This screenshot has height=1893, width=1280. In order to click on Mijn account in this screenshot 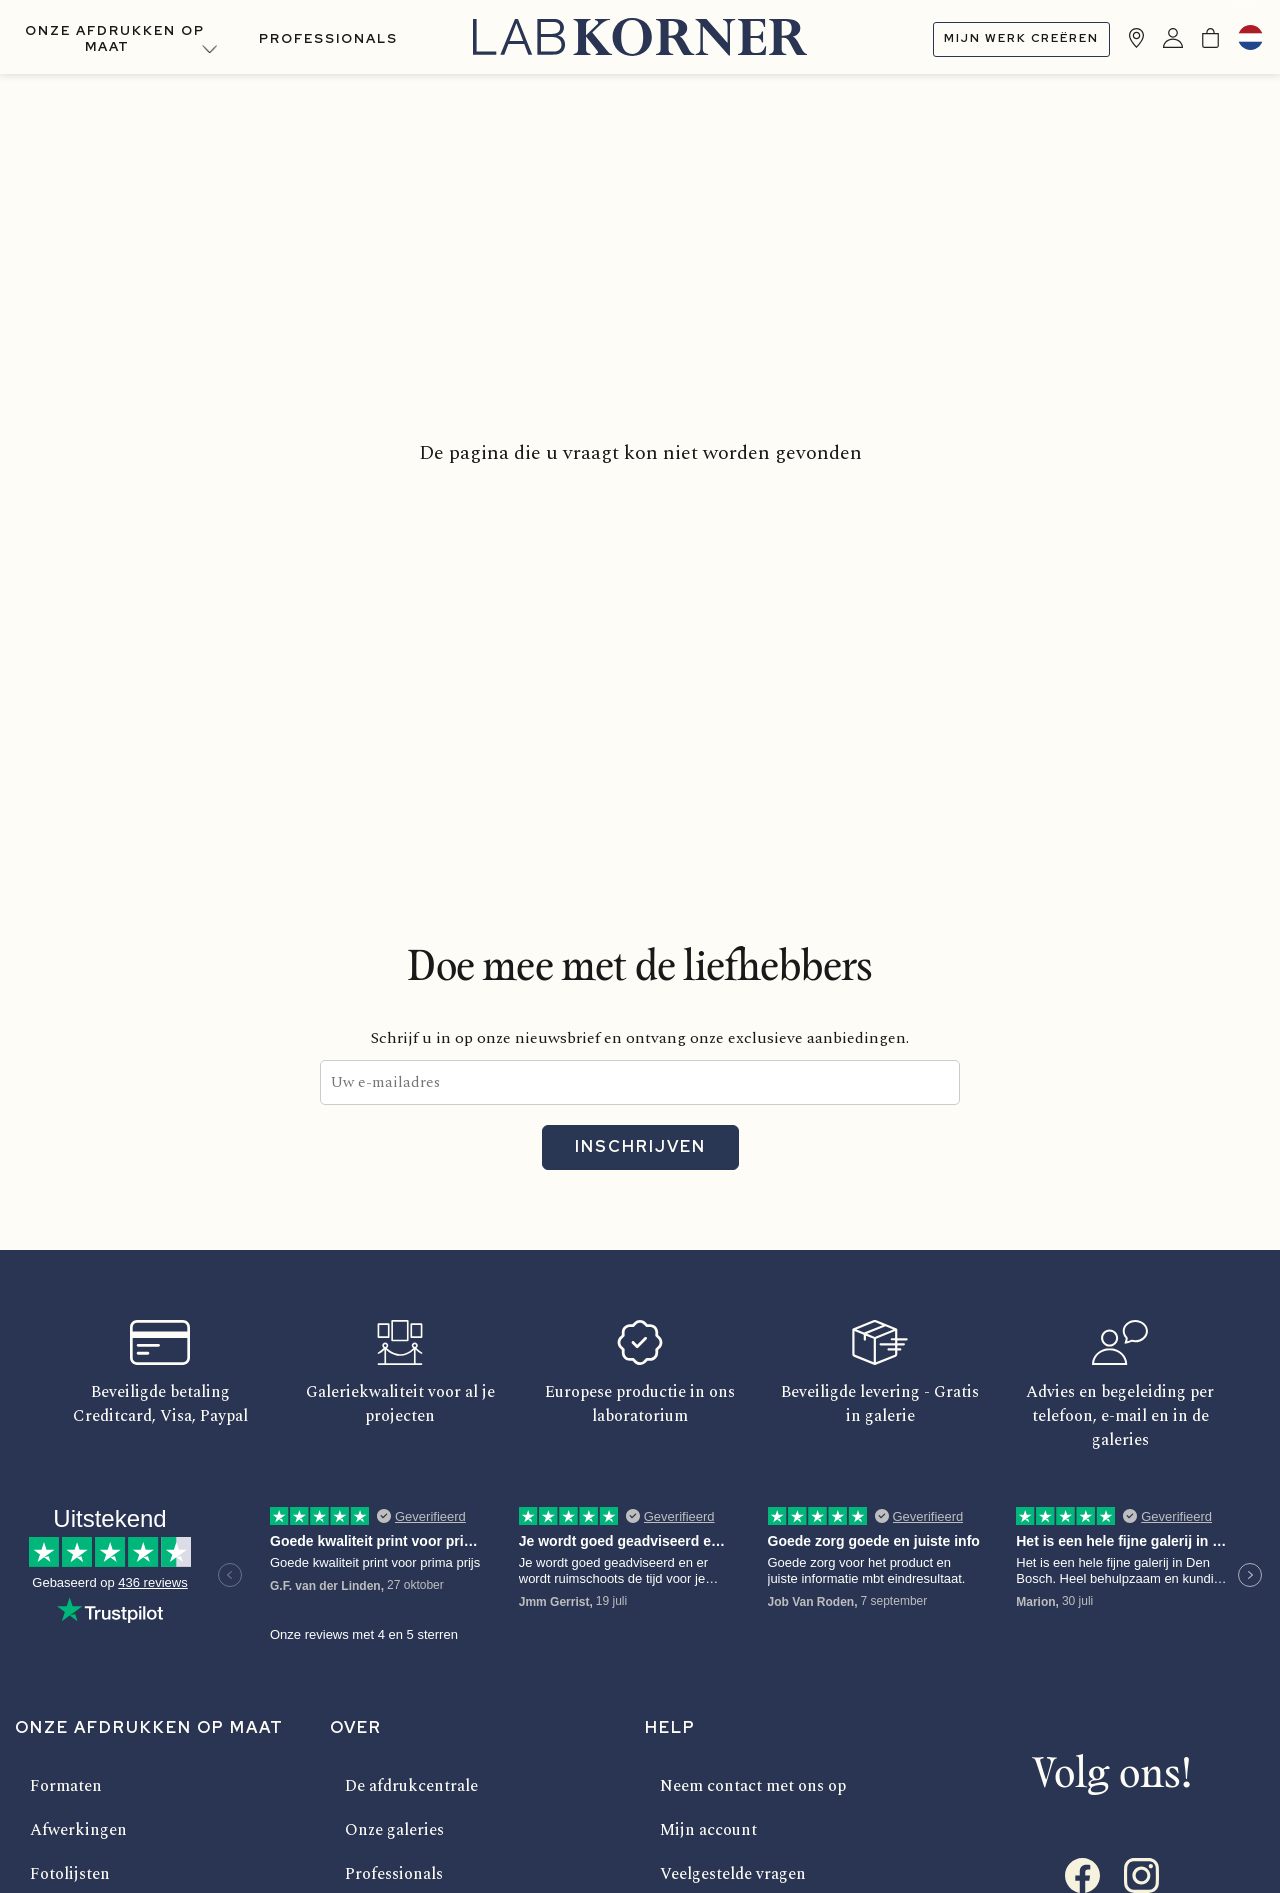, I will do `click(708, 1830)`.